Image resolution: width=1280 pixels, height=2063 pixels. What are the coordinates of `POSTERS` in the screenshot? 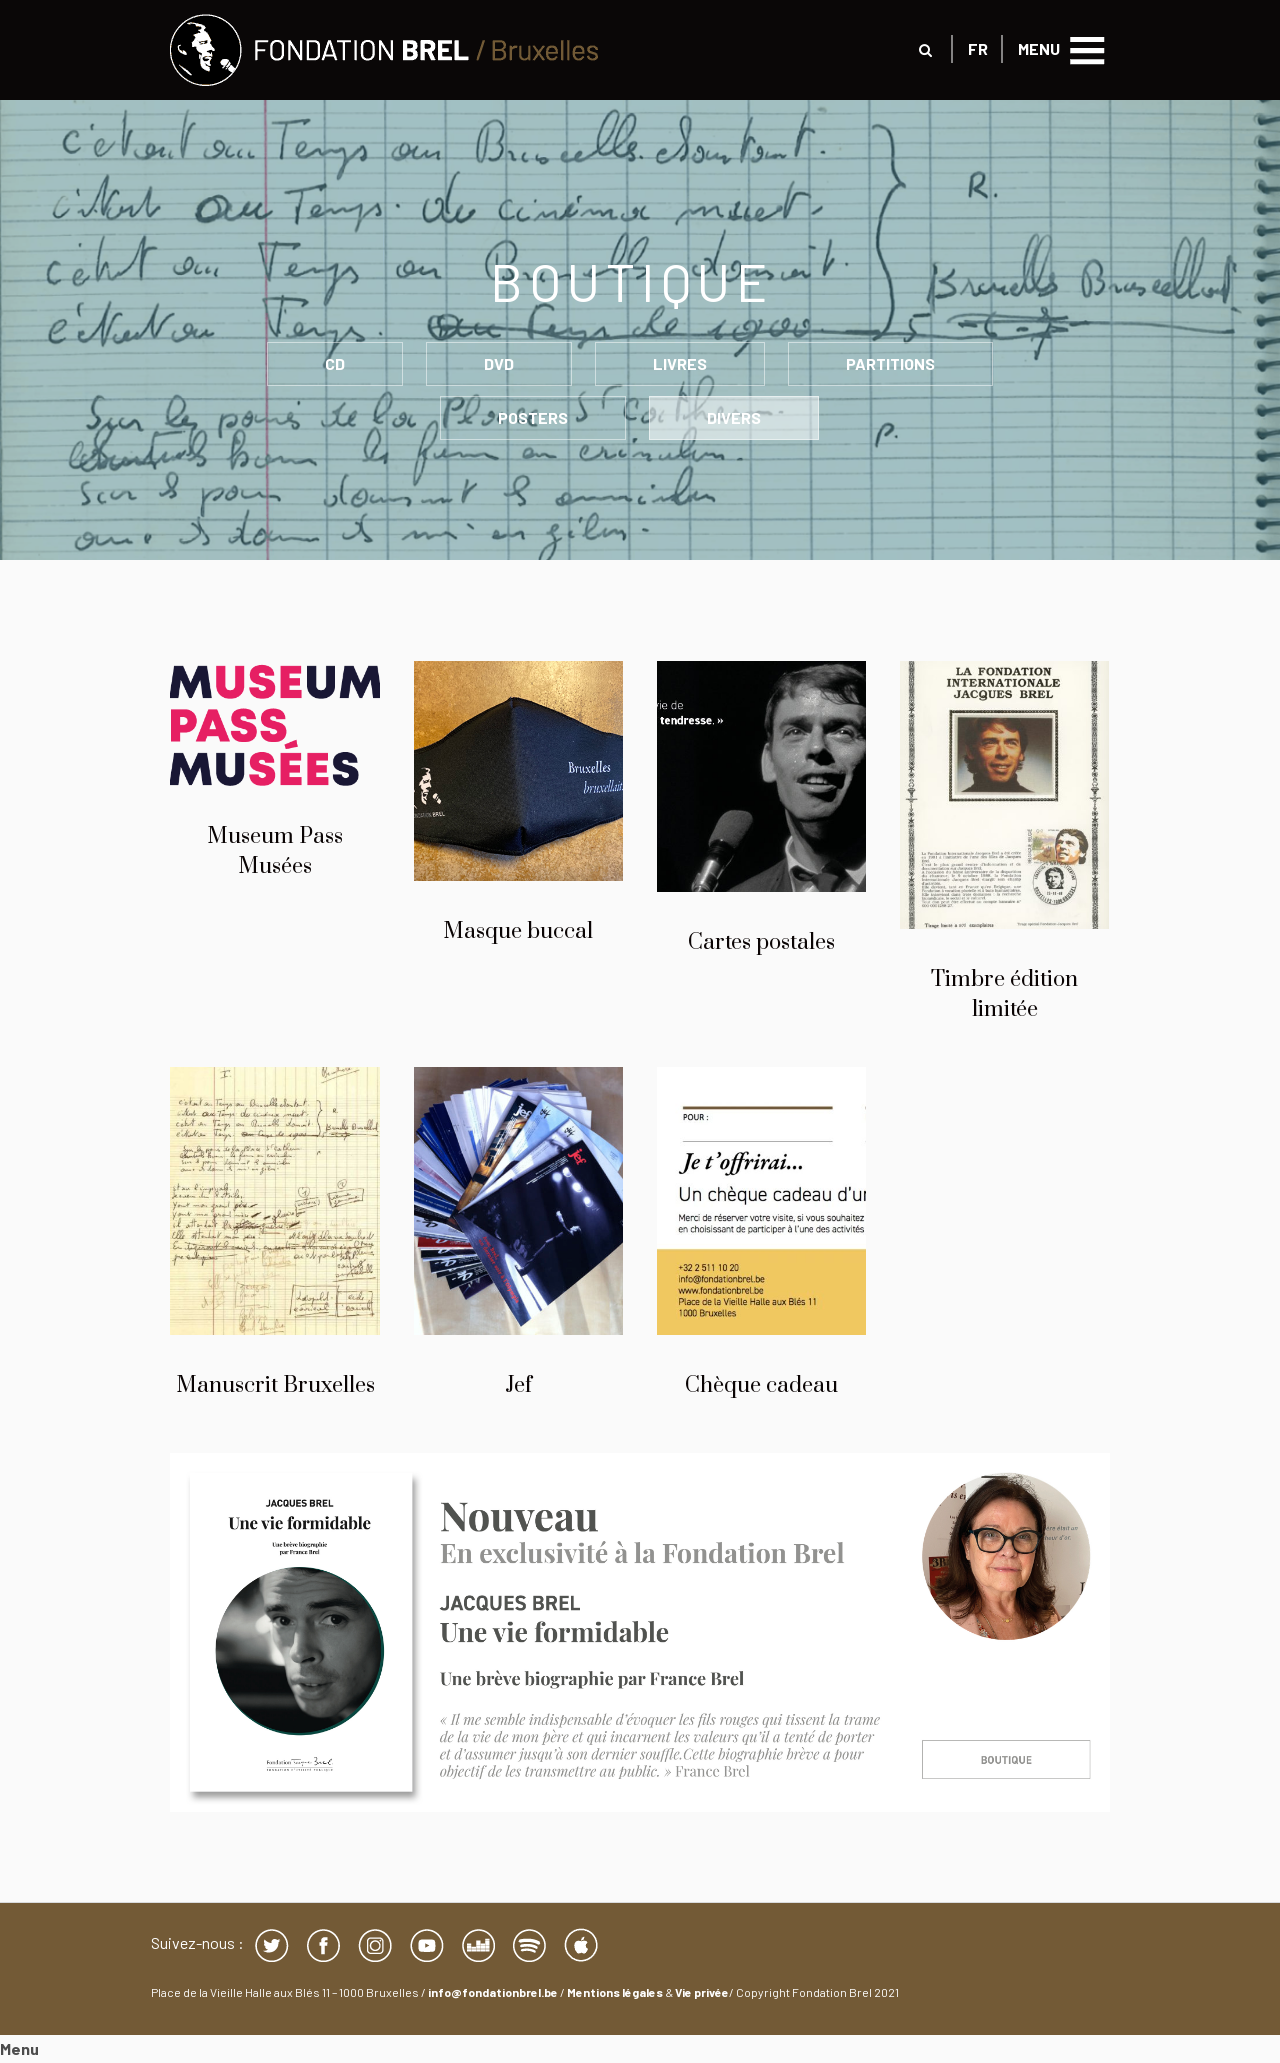 It's located at (533, 417).